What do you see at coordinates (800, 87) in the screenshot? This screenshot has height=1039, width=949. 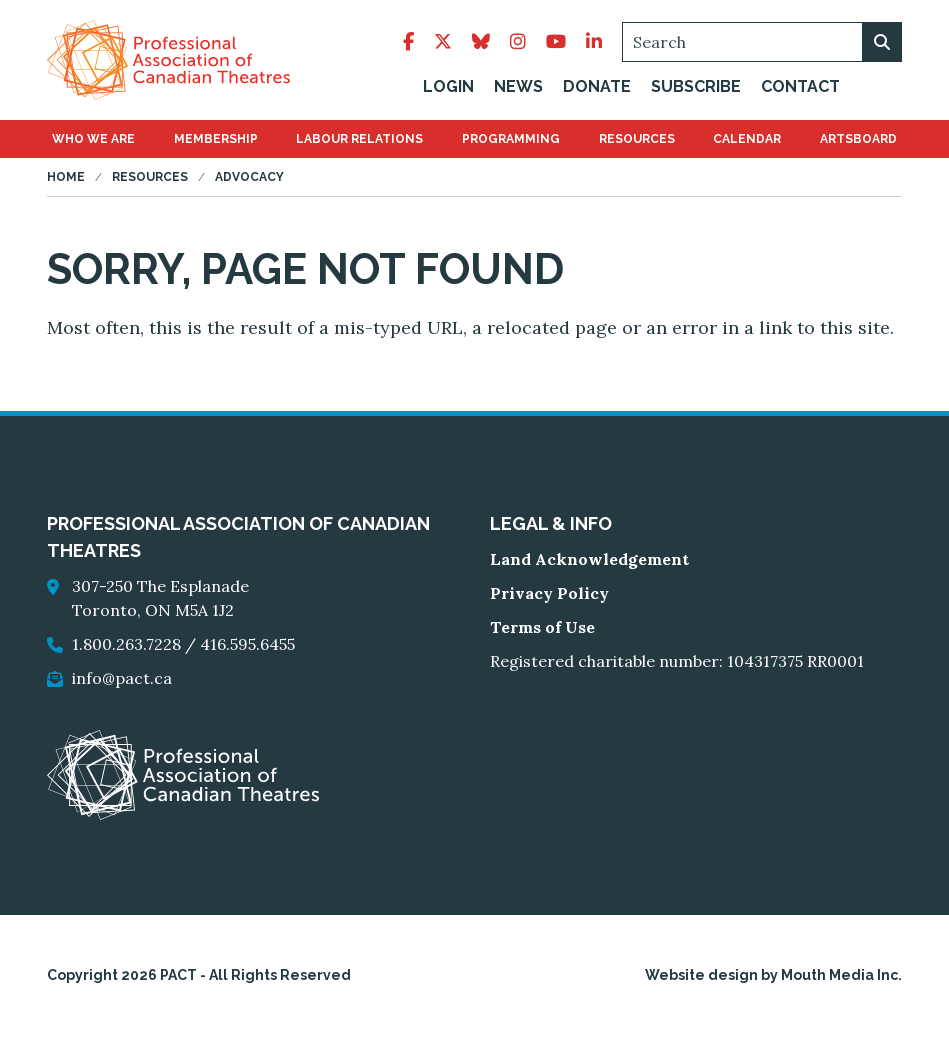 I see `Contact` at bounding box center [800, 87].